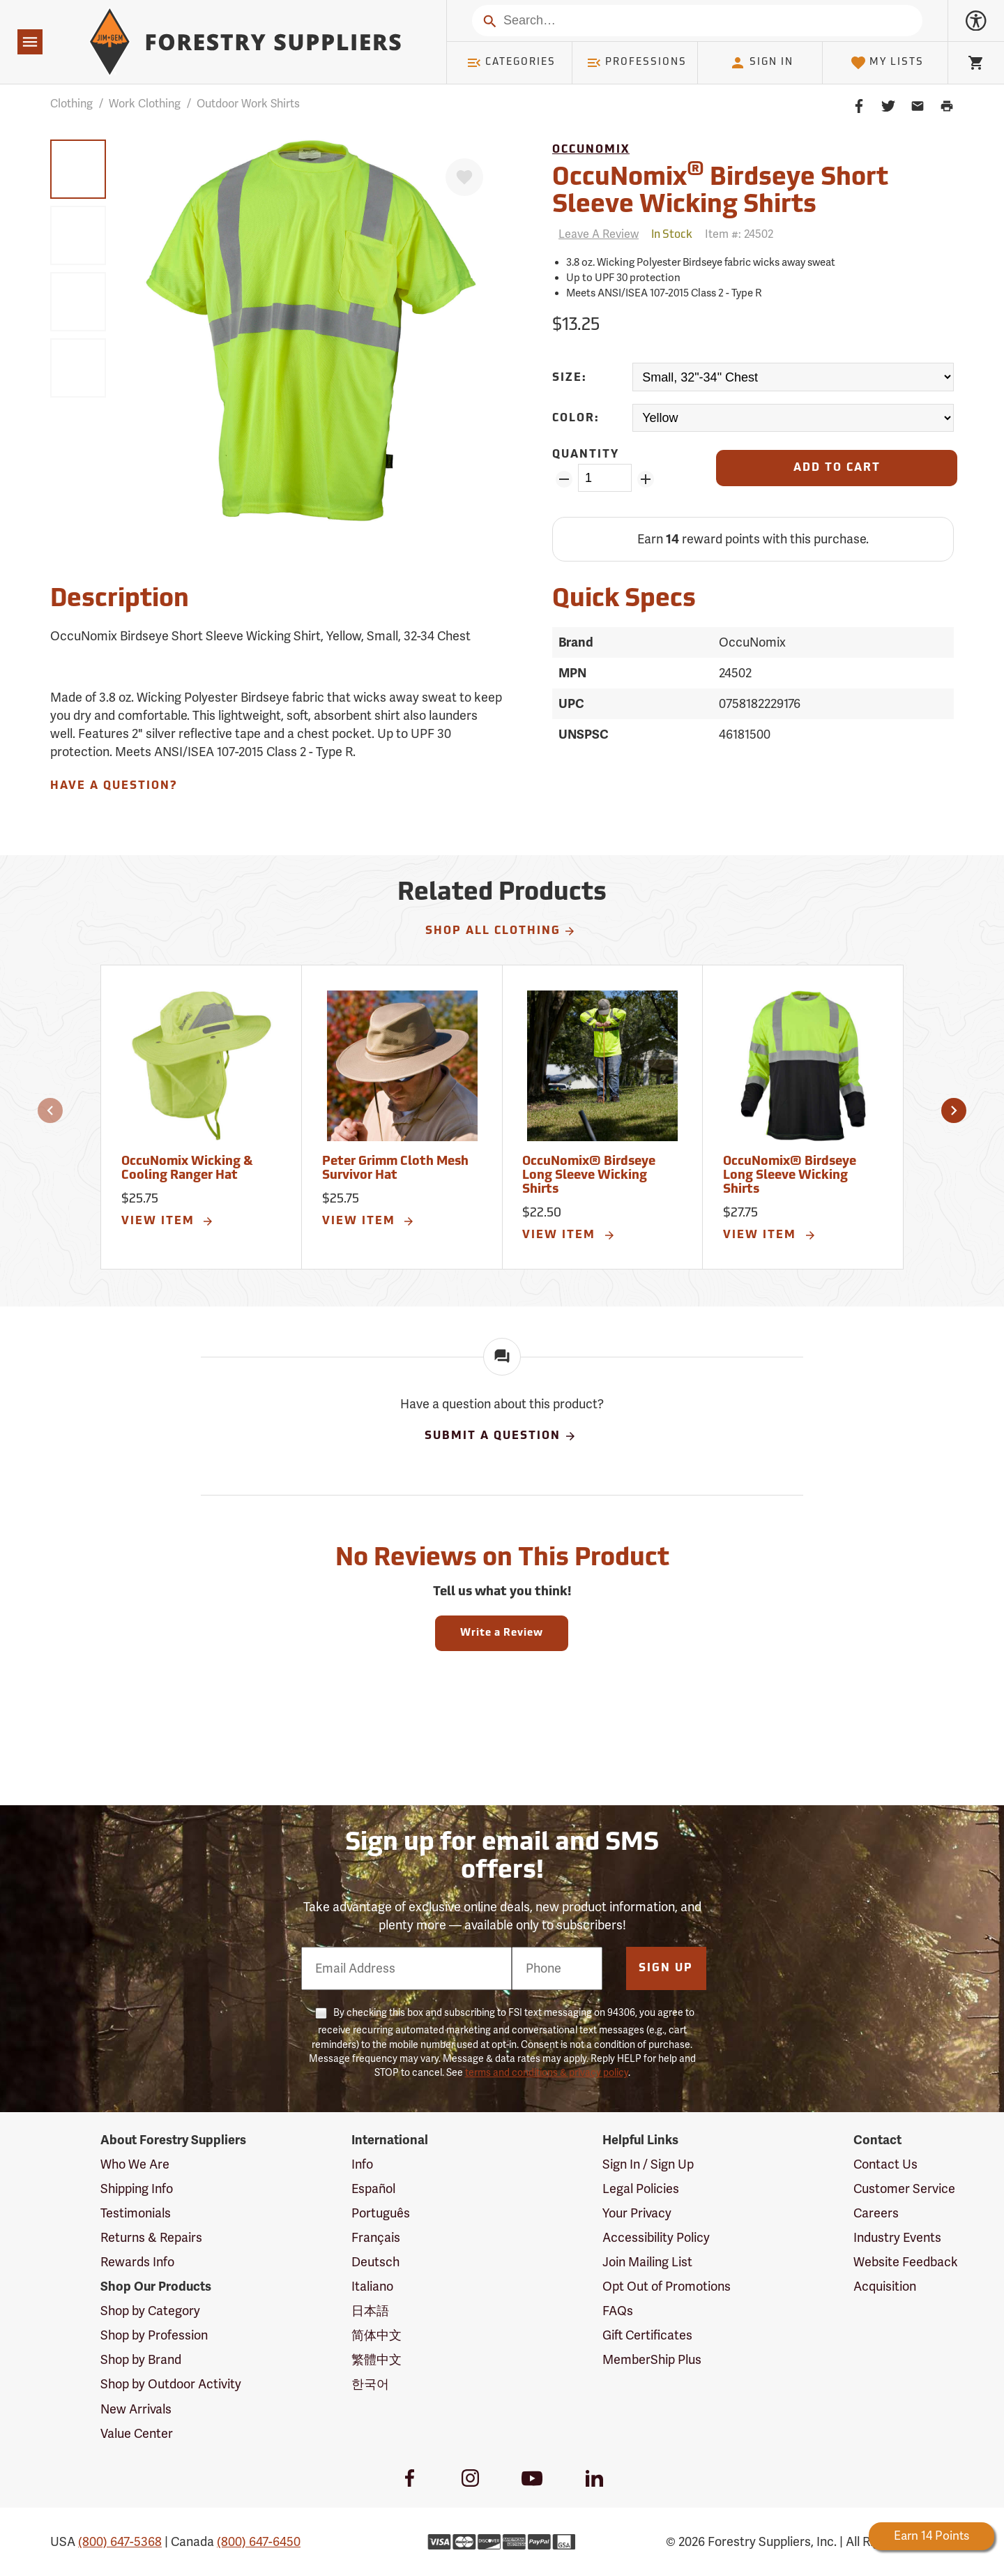 This screenshot has width=1004, height=2576. What do you see at coordinates (373, 2189) in the screenshot?
I see `Español` at bounding box center [373, 2189].